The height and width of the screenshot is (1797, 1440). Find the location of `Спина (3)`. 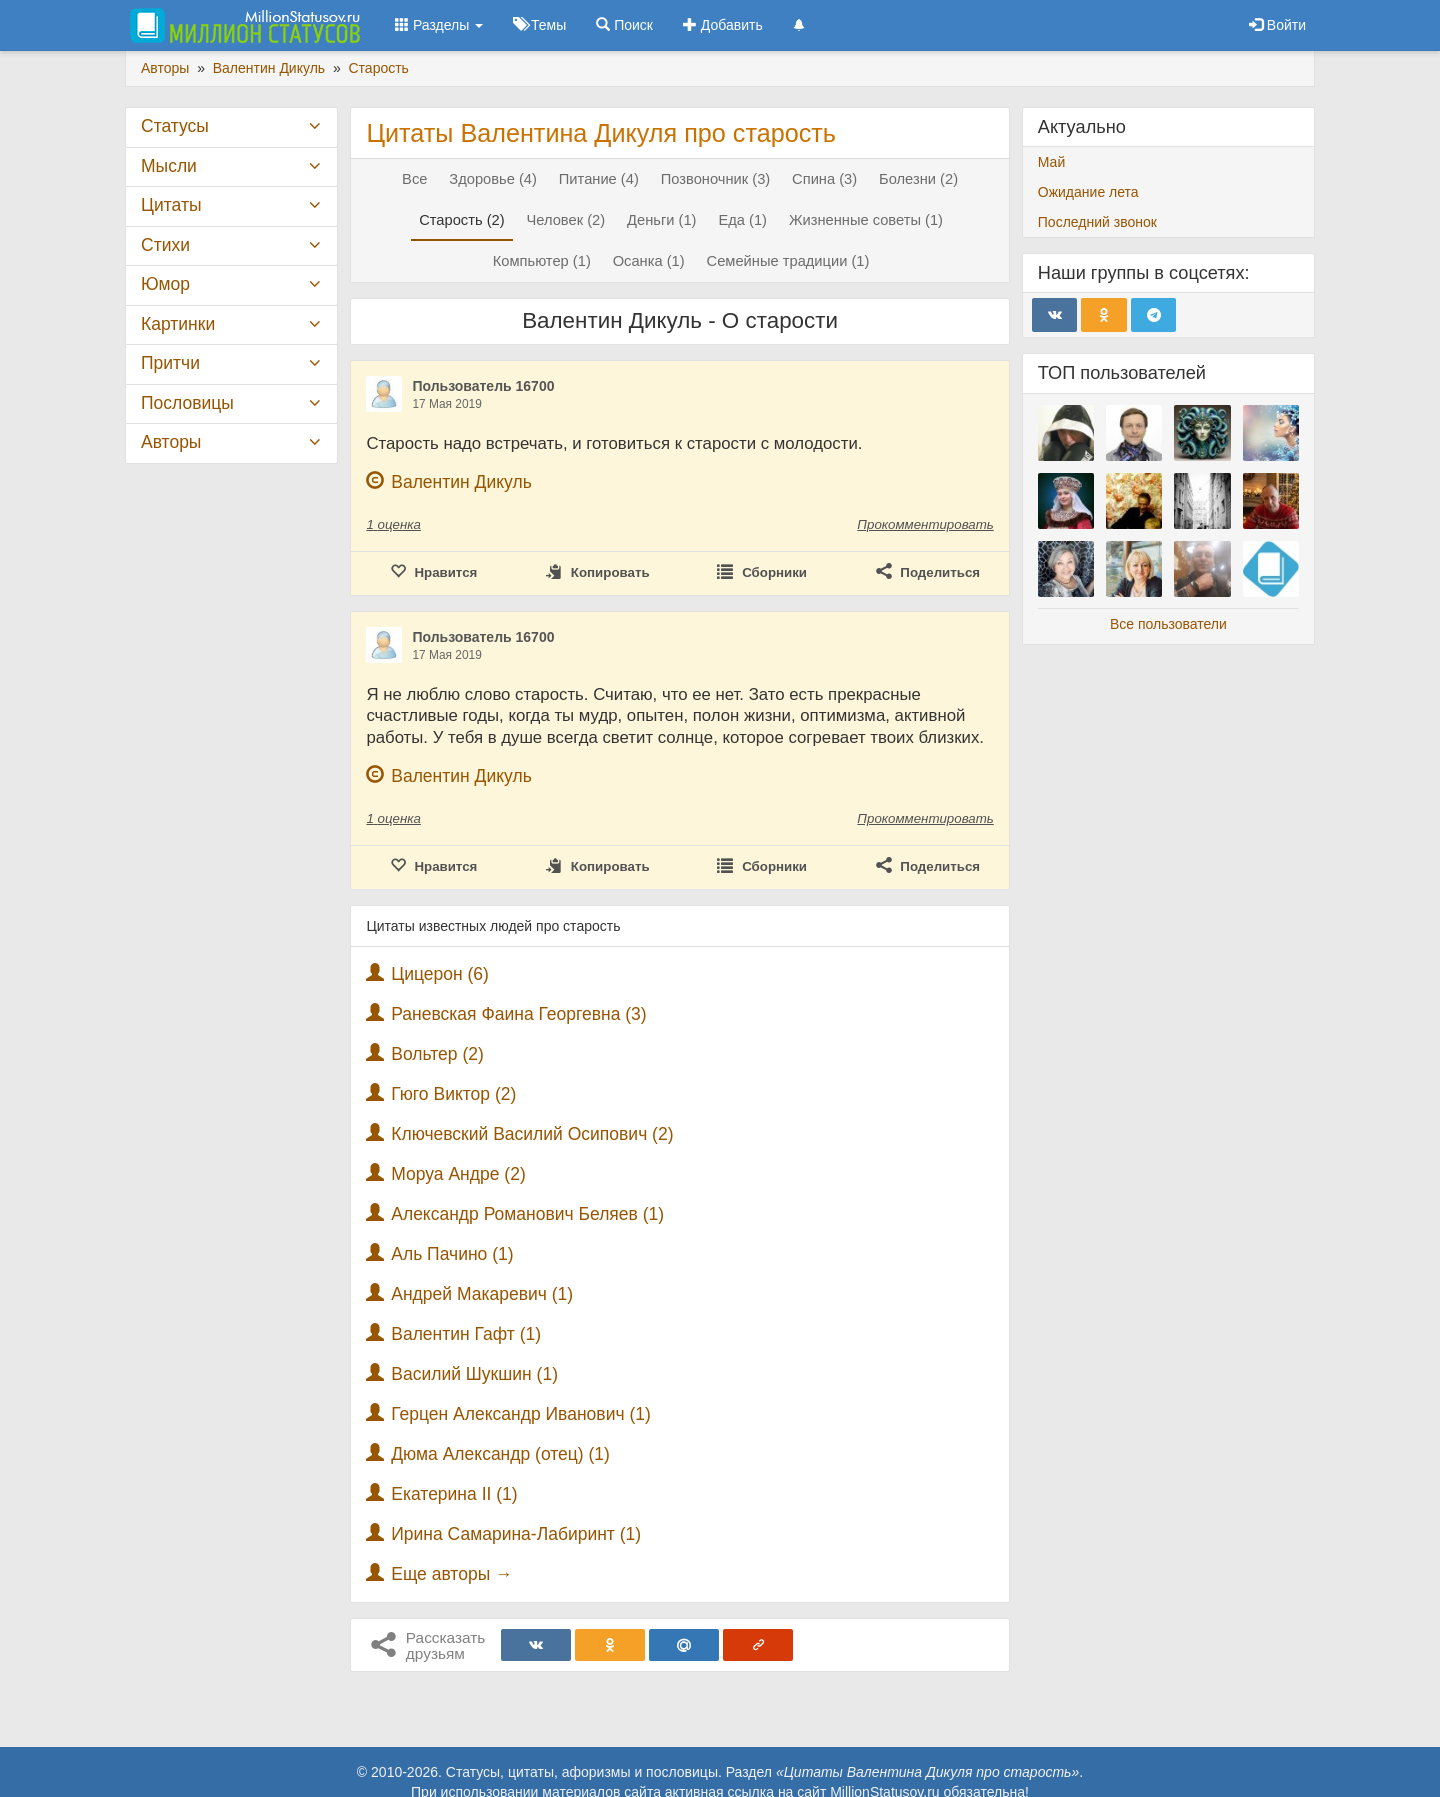

Спина (3) is located at coordinates (824, 179).